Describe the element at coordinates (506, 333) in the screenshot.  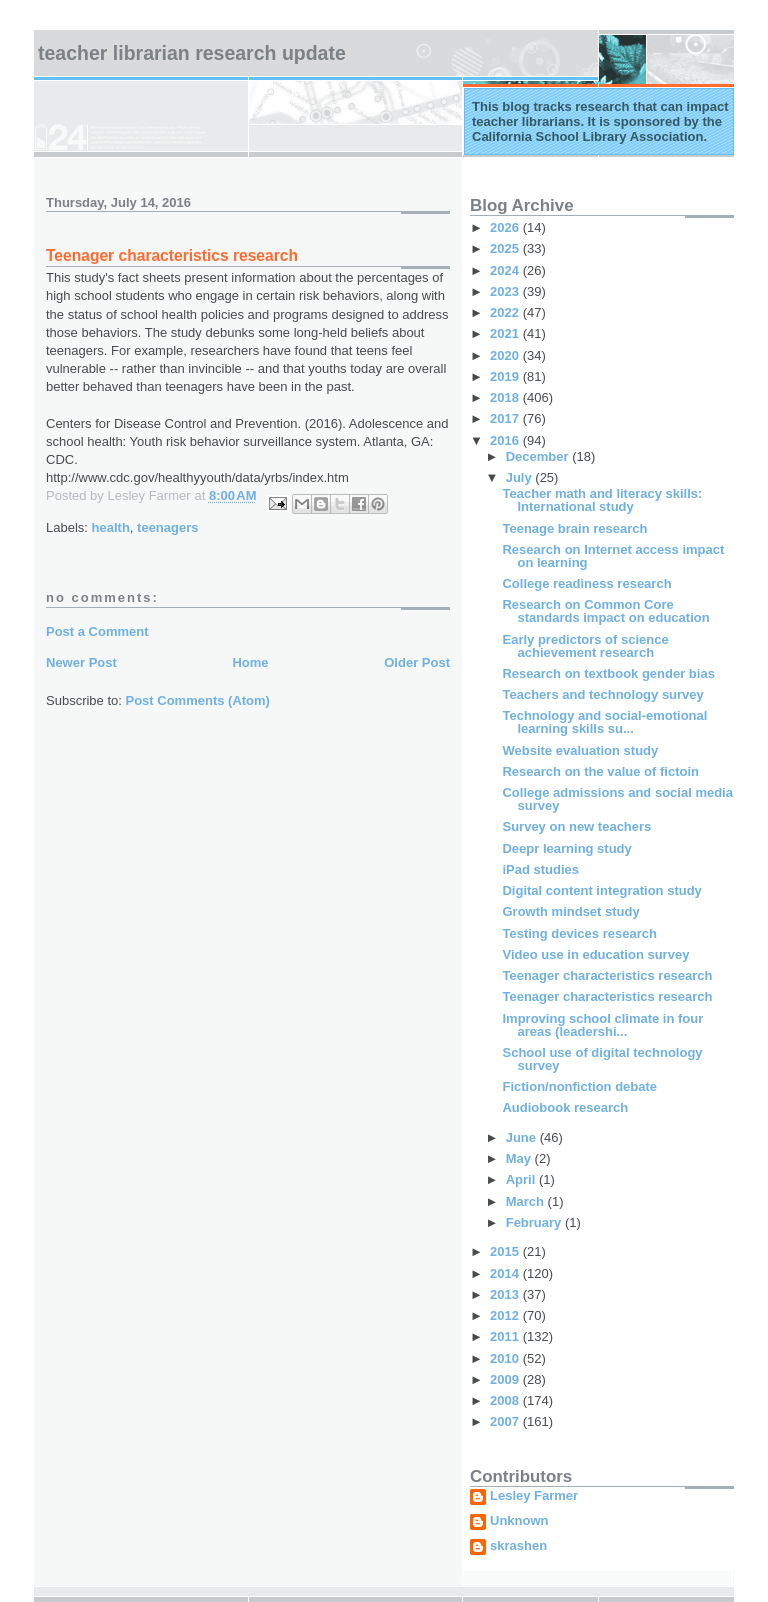
I see `2021` at that location.